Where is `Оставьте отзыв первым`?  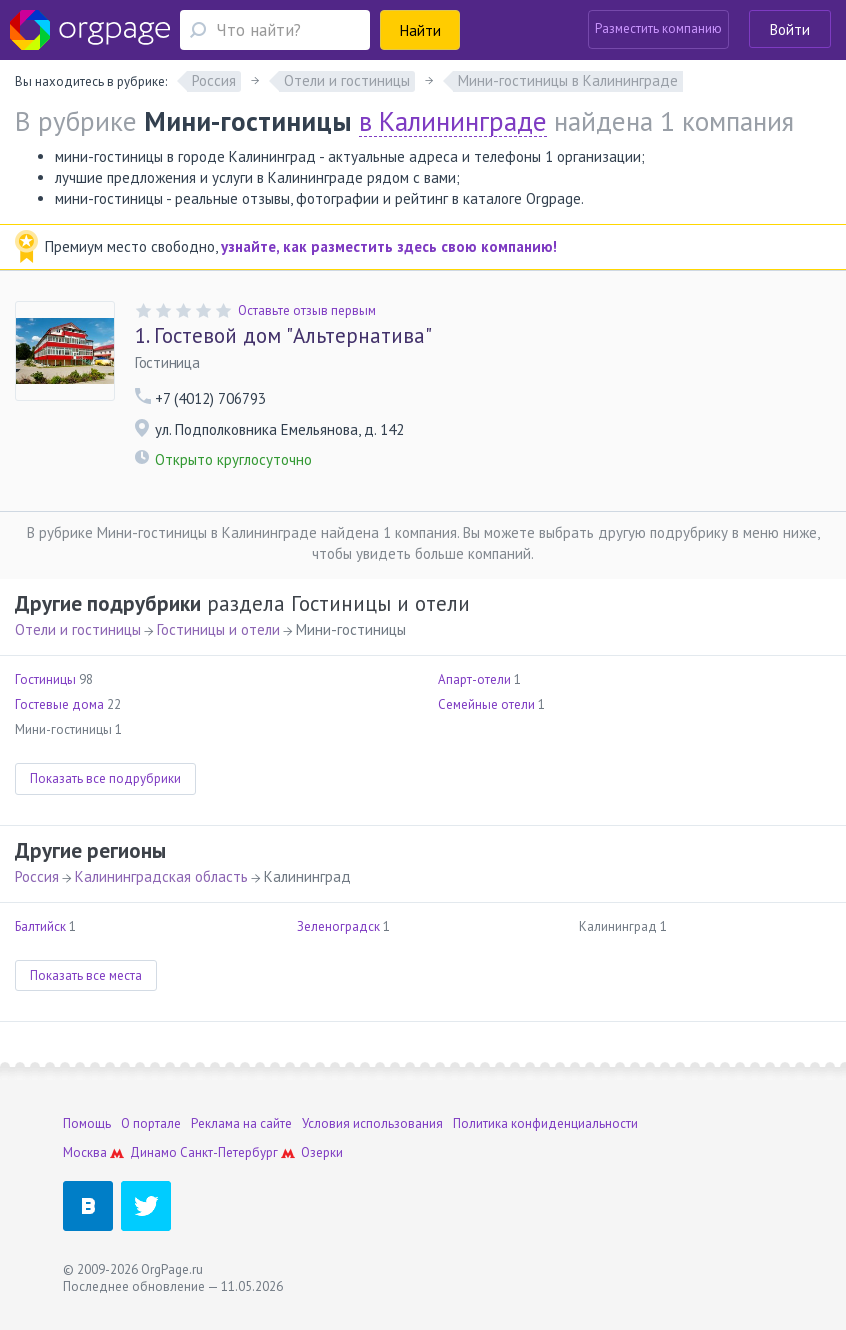 Оставьте отзыв первым is located at coordinates (307, 310).